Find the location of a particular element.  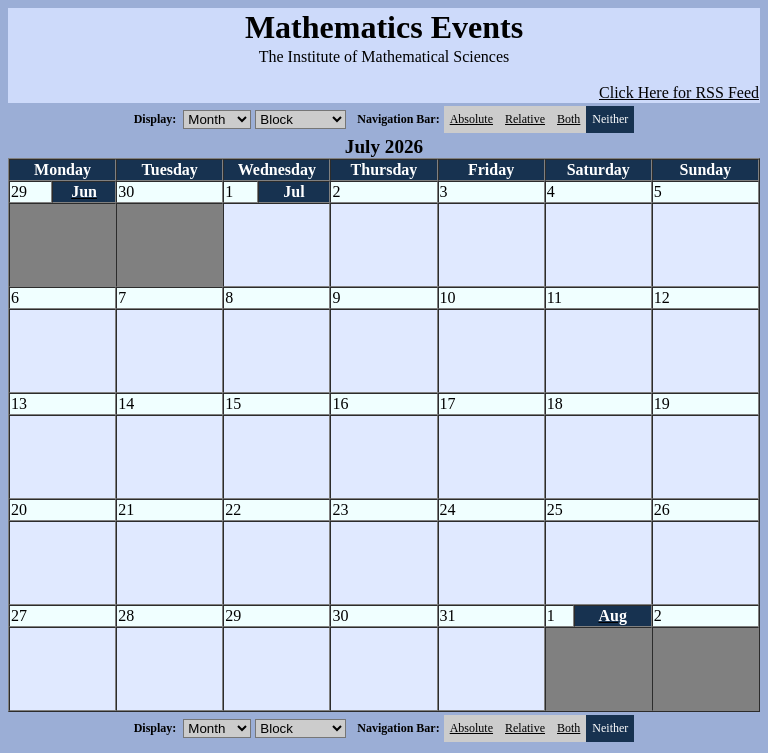

Both is located at coordinates (568, 119).